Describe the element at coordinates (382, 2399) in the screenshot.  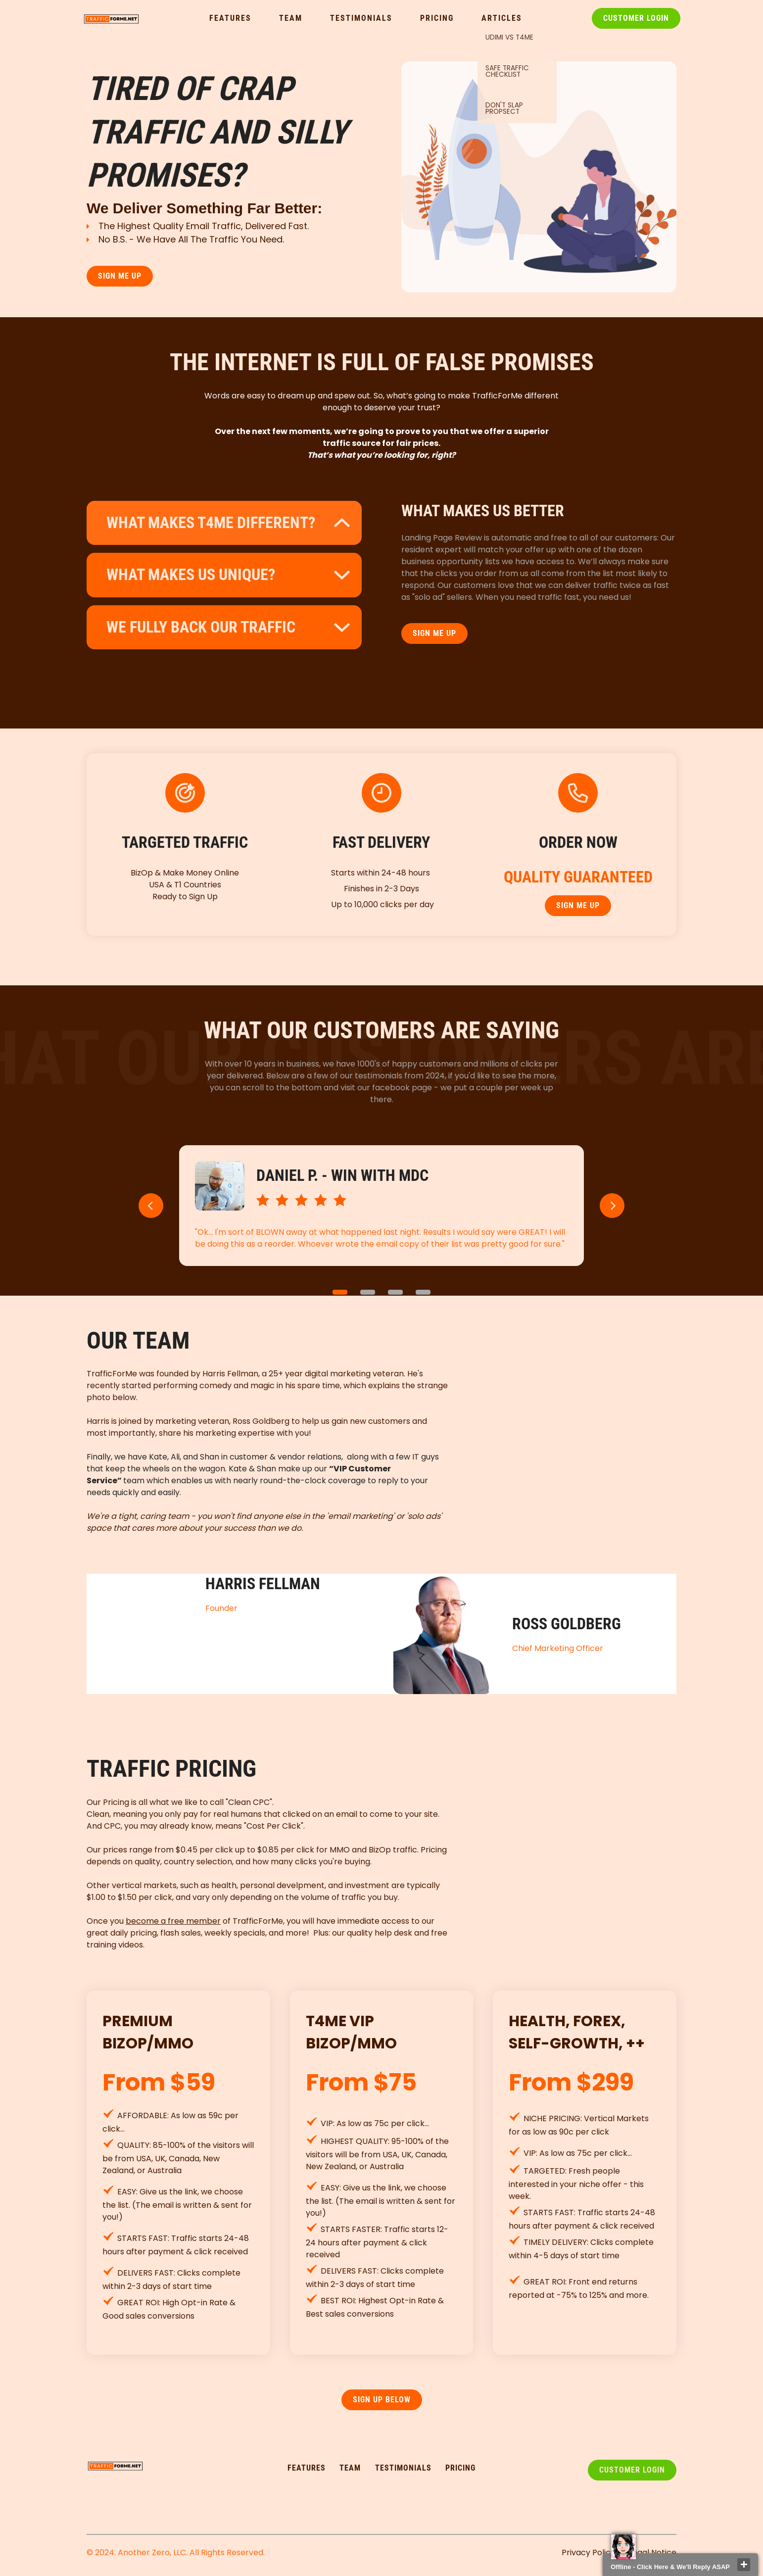
I see `SIGN UP Below` at that location.